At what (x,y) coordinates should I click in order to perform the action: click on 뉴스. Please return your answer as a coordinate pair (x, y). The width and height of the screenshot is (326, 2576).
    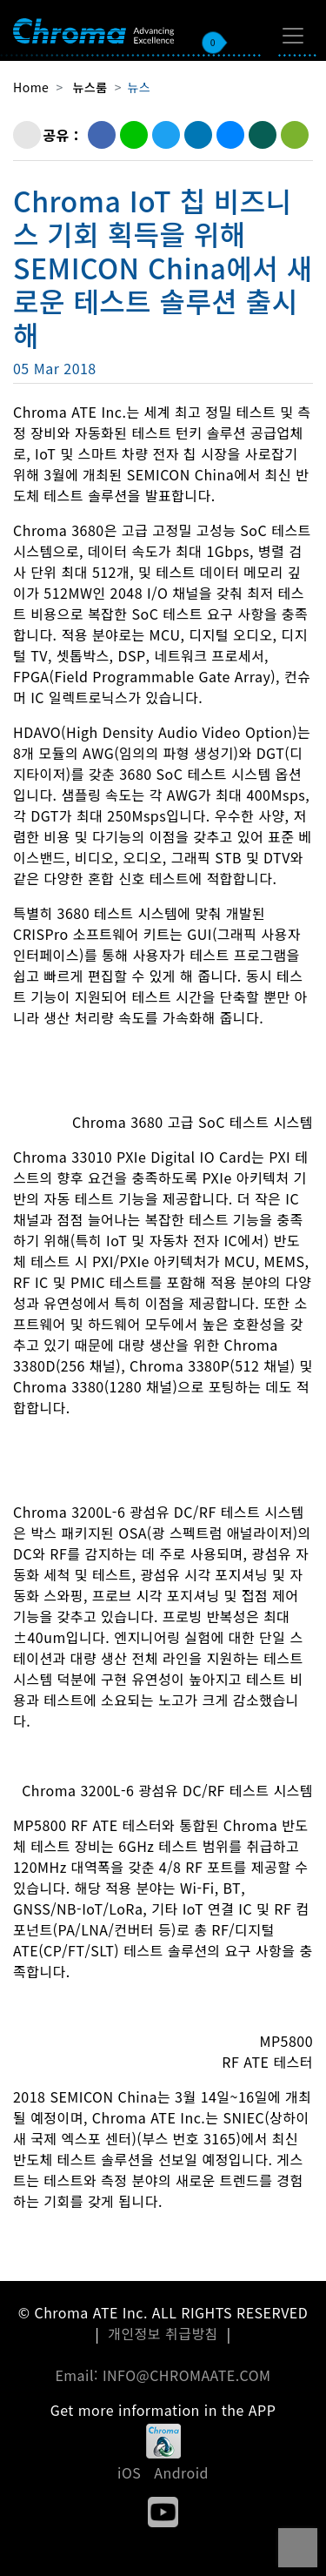
    Looking at the image, I should click on (138, 87).